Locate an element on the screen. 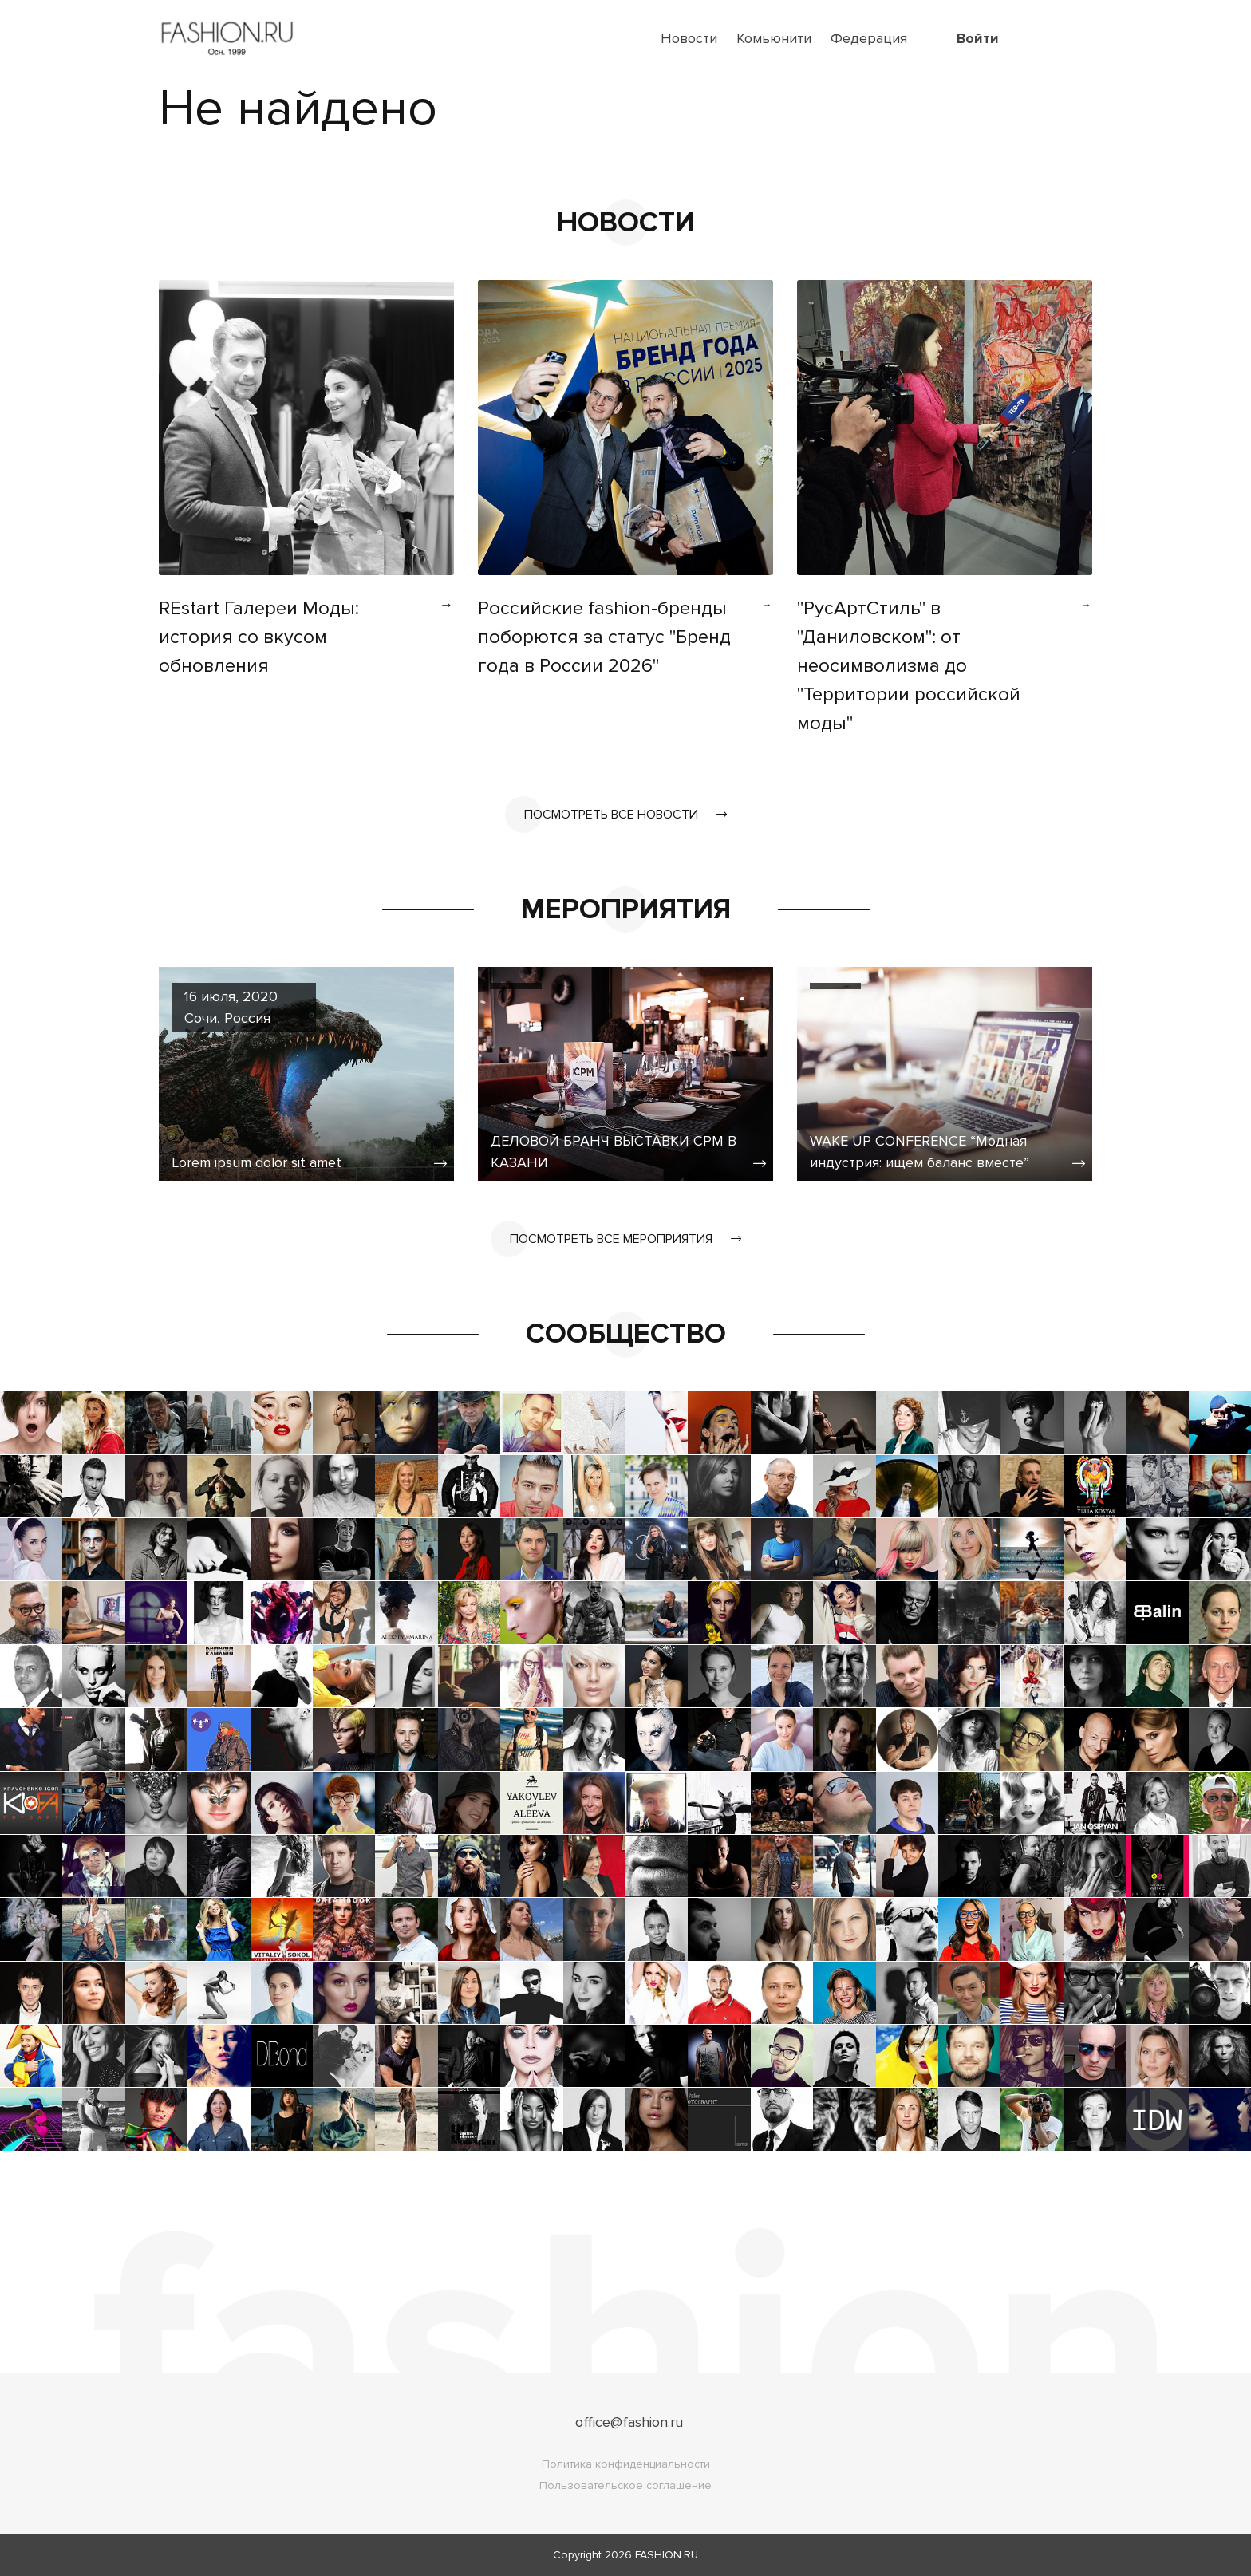  FASHION.RU is located at coordinates (666, 2555).